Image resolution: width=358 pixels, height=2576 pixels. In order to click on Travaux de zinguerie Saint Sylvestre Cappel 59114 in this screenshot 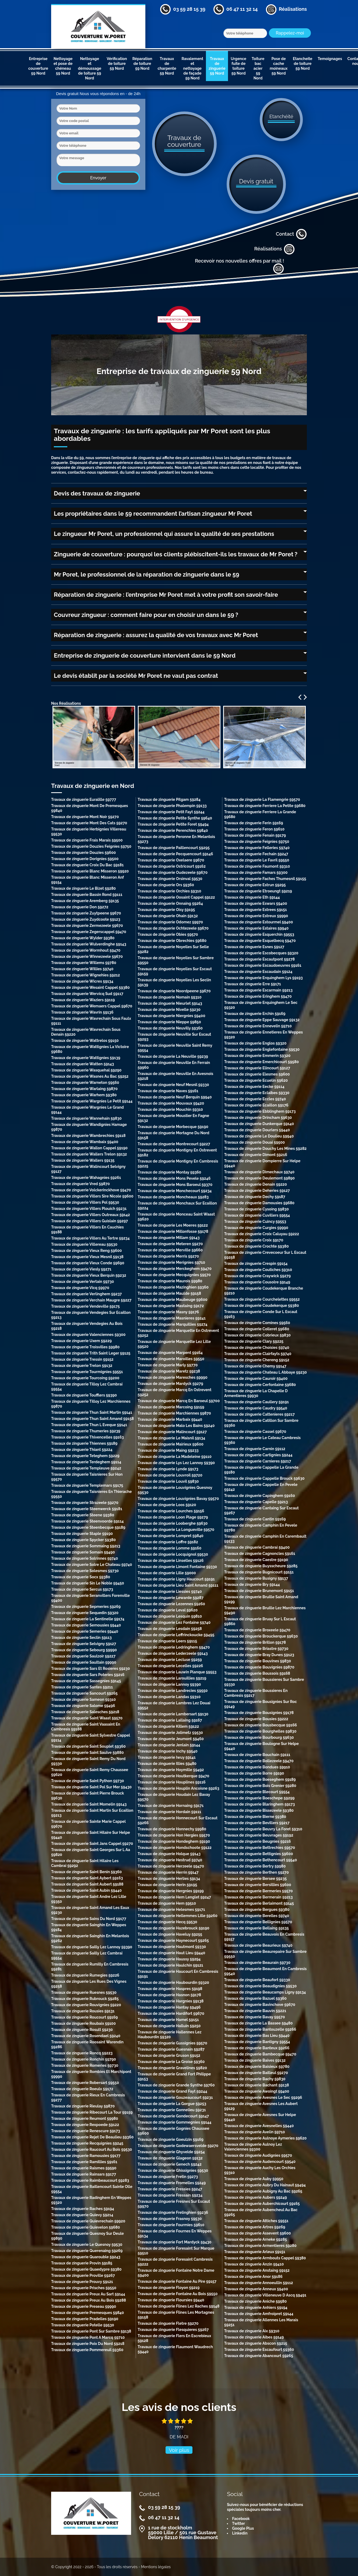, I will do `click(90, 1737)`.